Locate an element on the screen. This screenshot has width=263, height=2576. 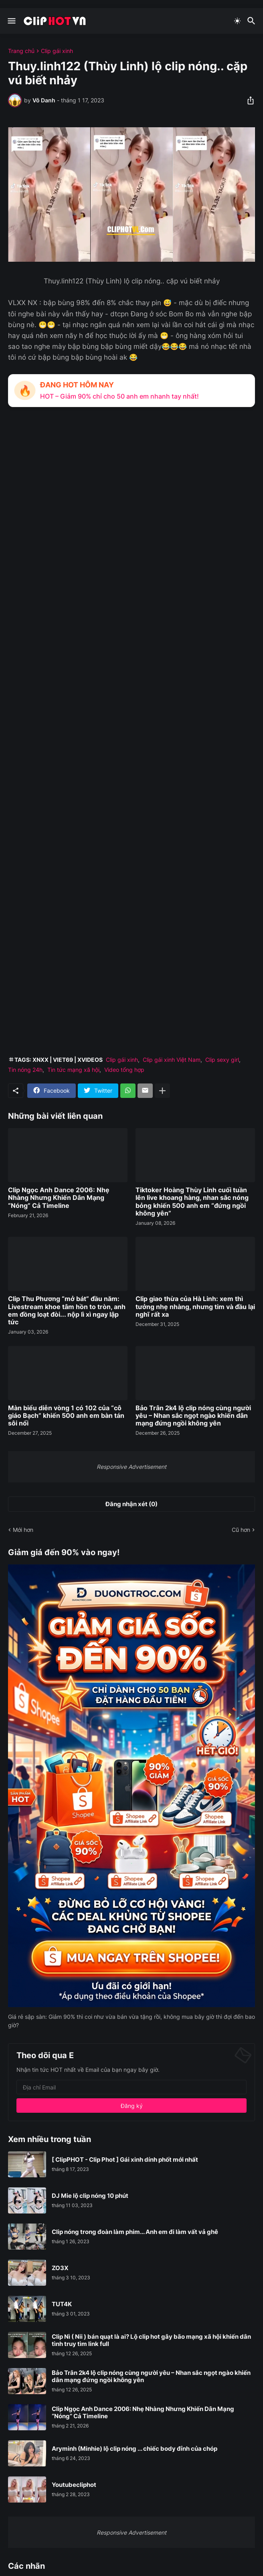
Bảo Trân 2k4 lộ clip nóng cùng người yêu – Nhan sắc ngọt ngào khiến dân mạng đứng ngồi không yên is located at coordinates (193, 1415).